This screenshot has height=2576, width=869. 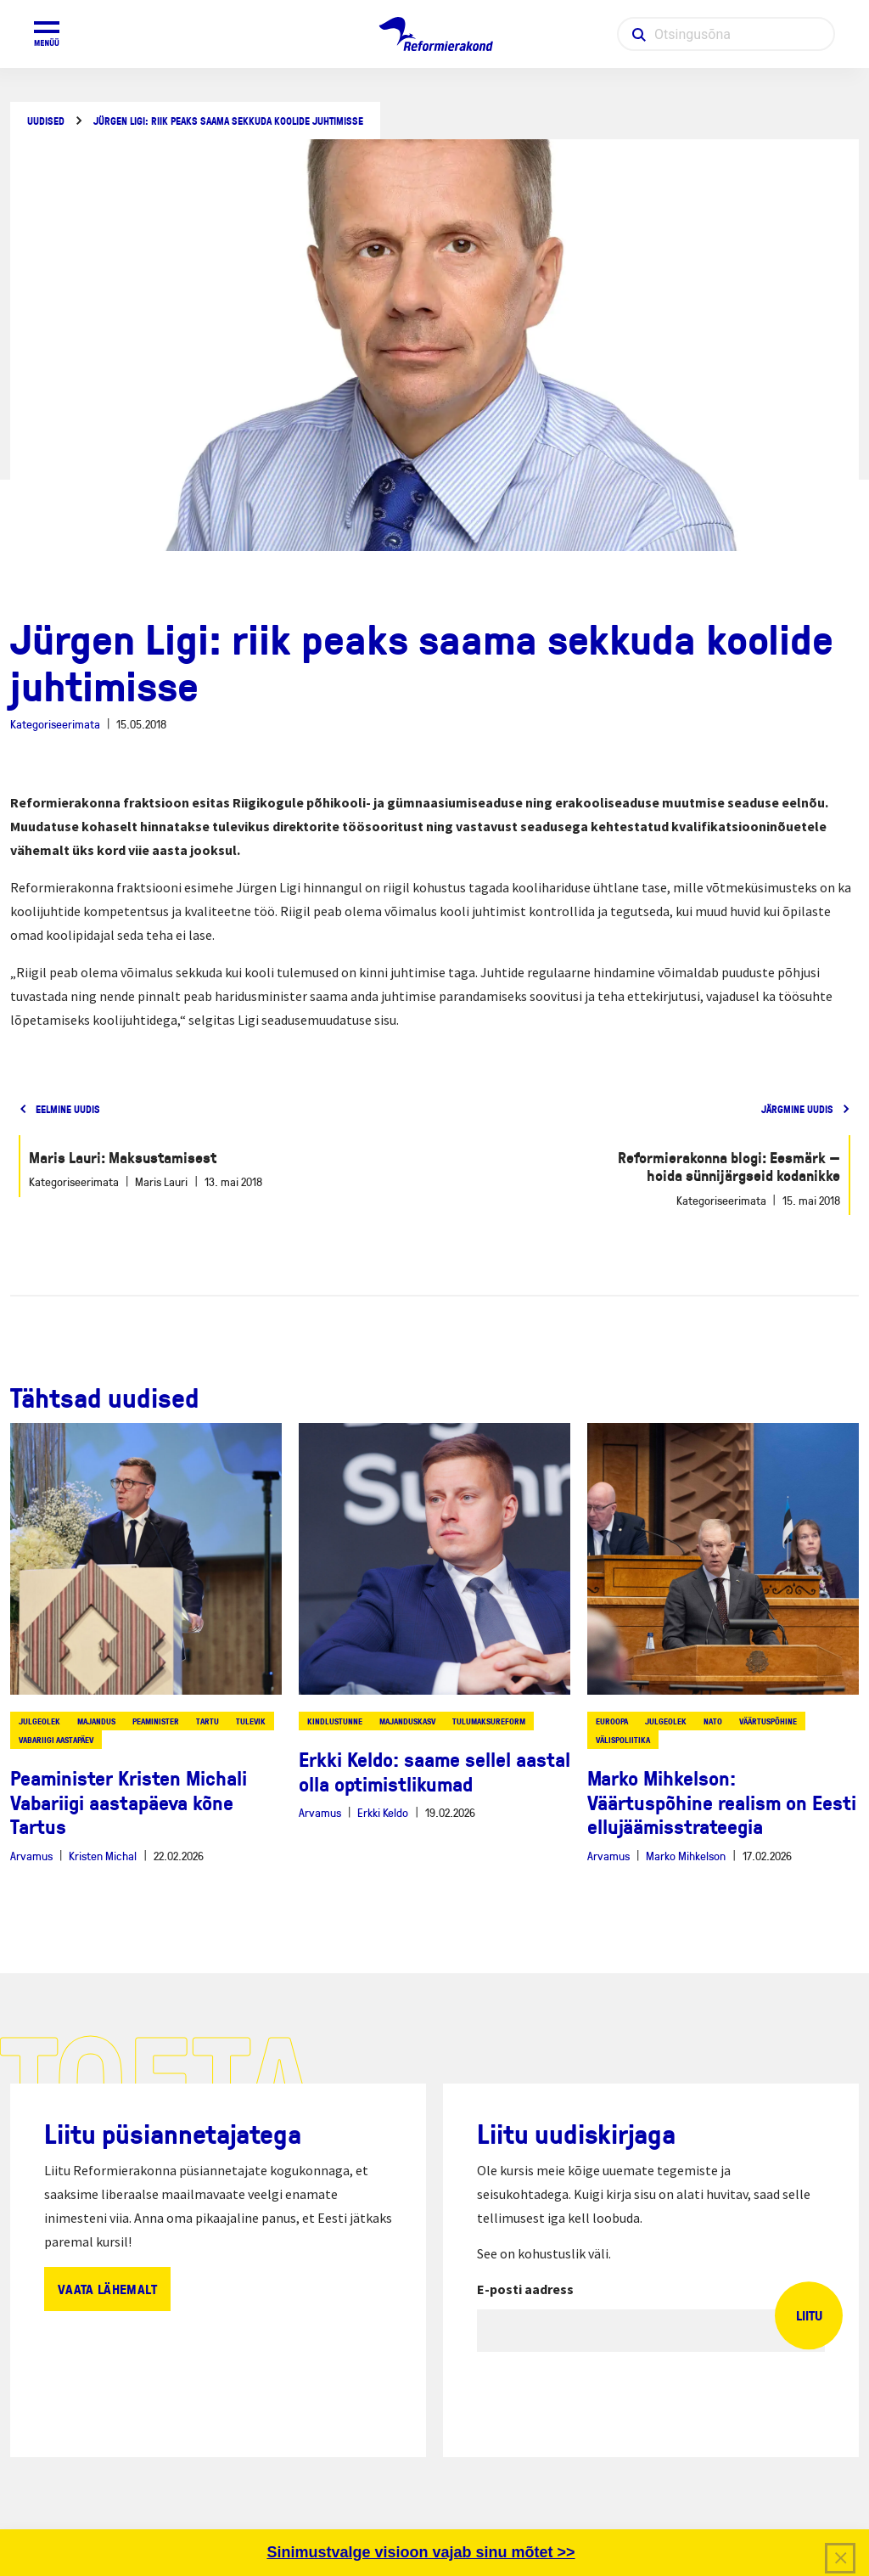 I want to click on Kristen Michal, so click(x=103, y=1856).